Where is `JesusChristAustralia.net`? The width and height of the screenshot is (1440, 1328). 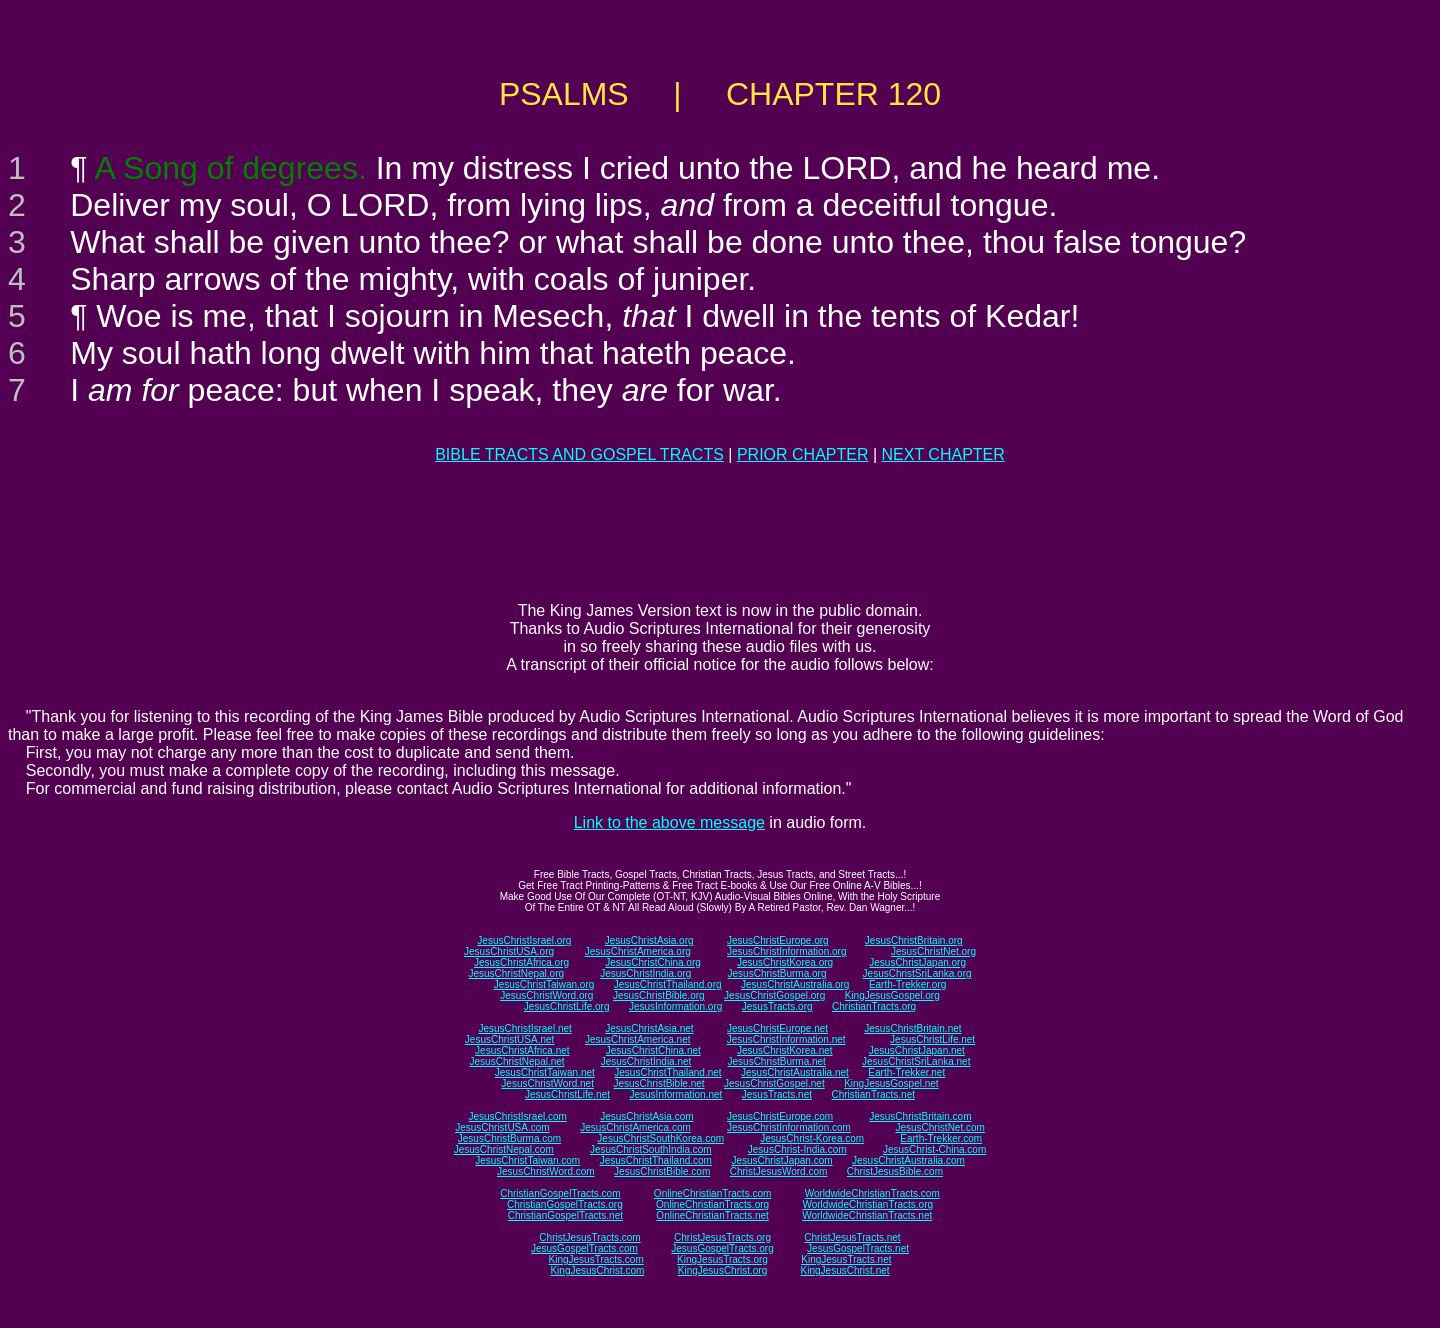 JesusChristAustralia.net is located at coordinates (795, 1072).